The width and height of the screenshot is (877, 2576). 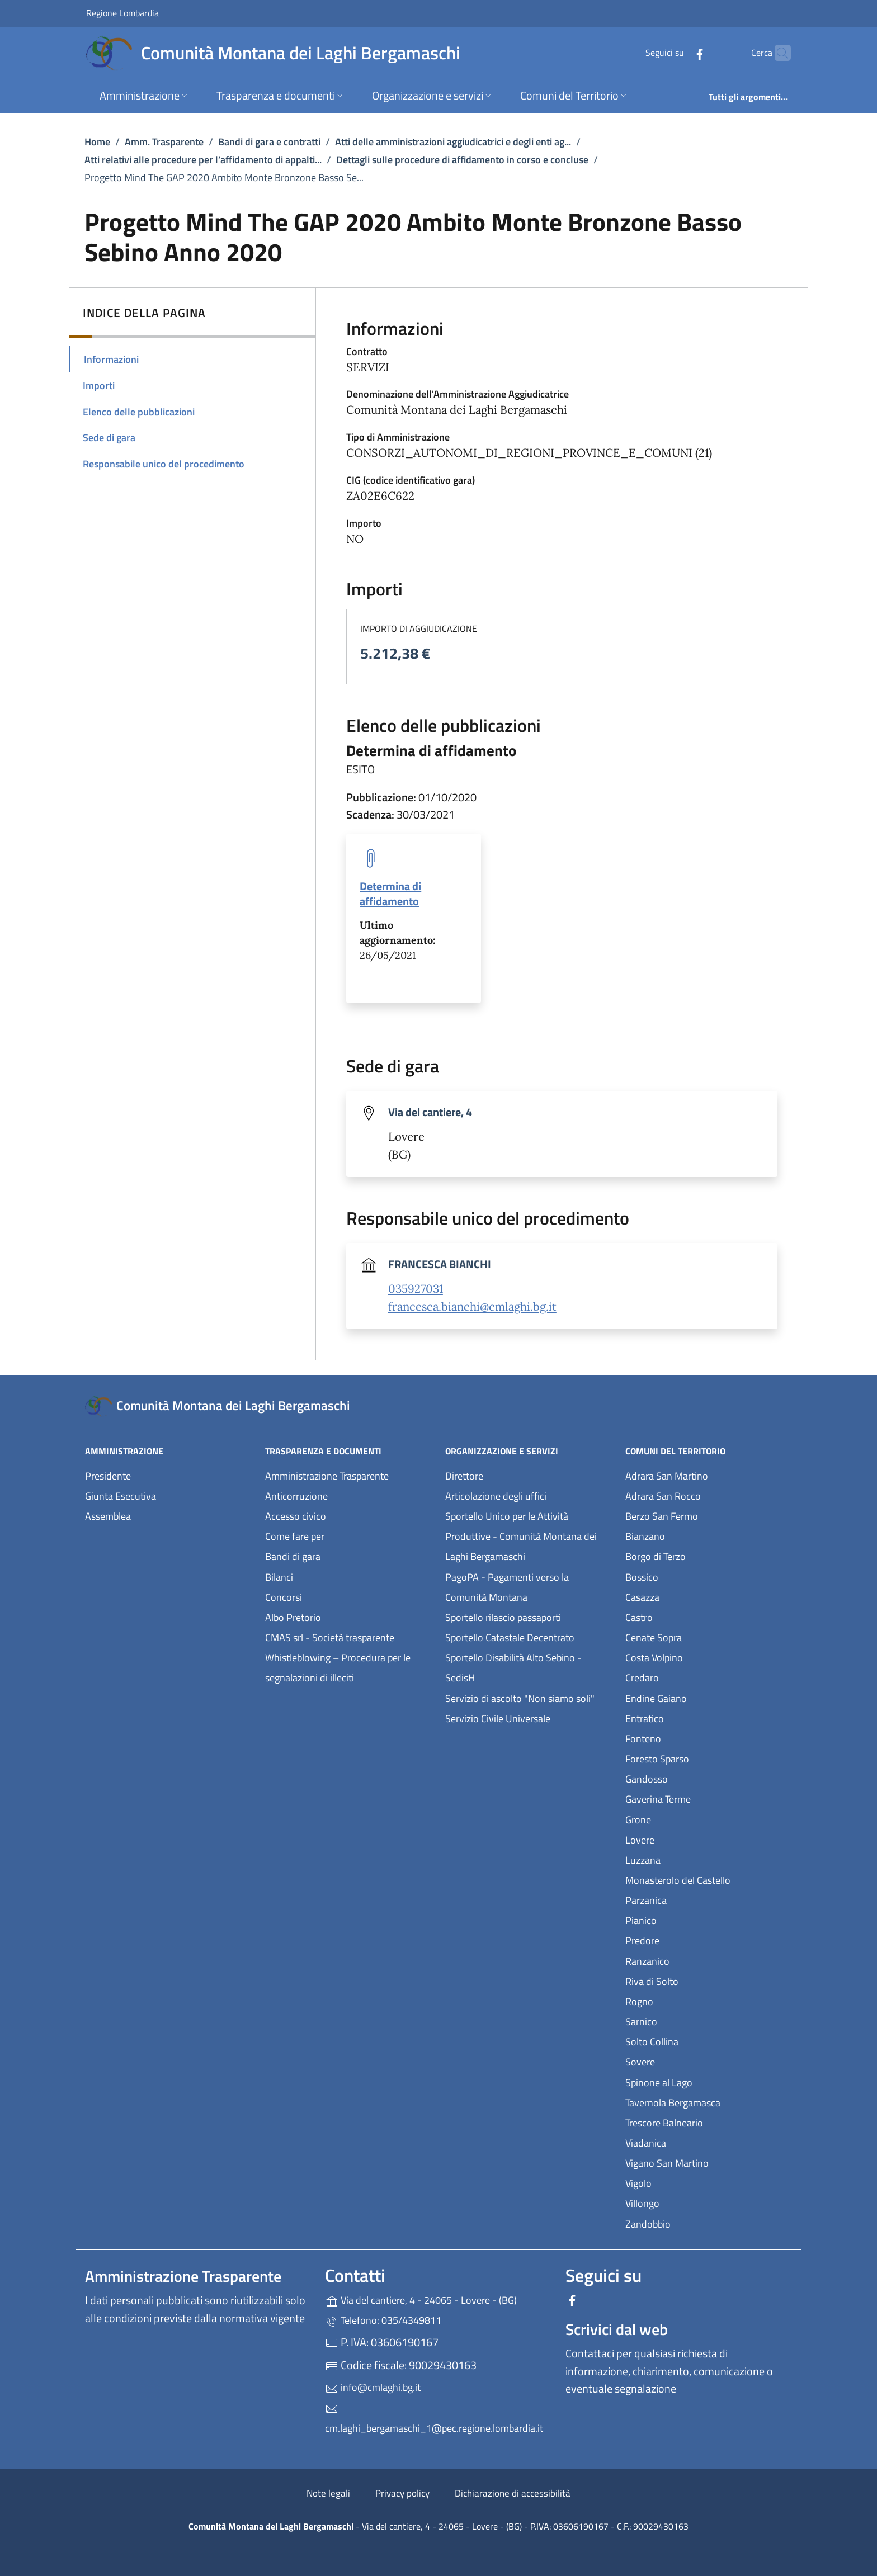 I want to click on Grone, so click(x=689, y=1818).